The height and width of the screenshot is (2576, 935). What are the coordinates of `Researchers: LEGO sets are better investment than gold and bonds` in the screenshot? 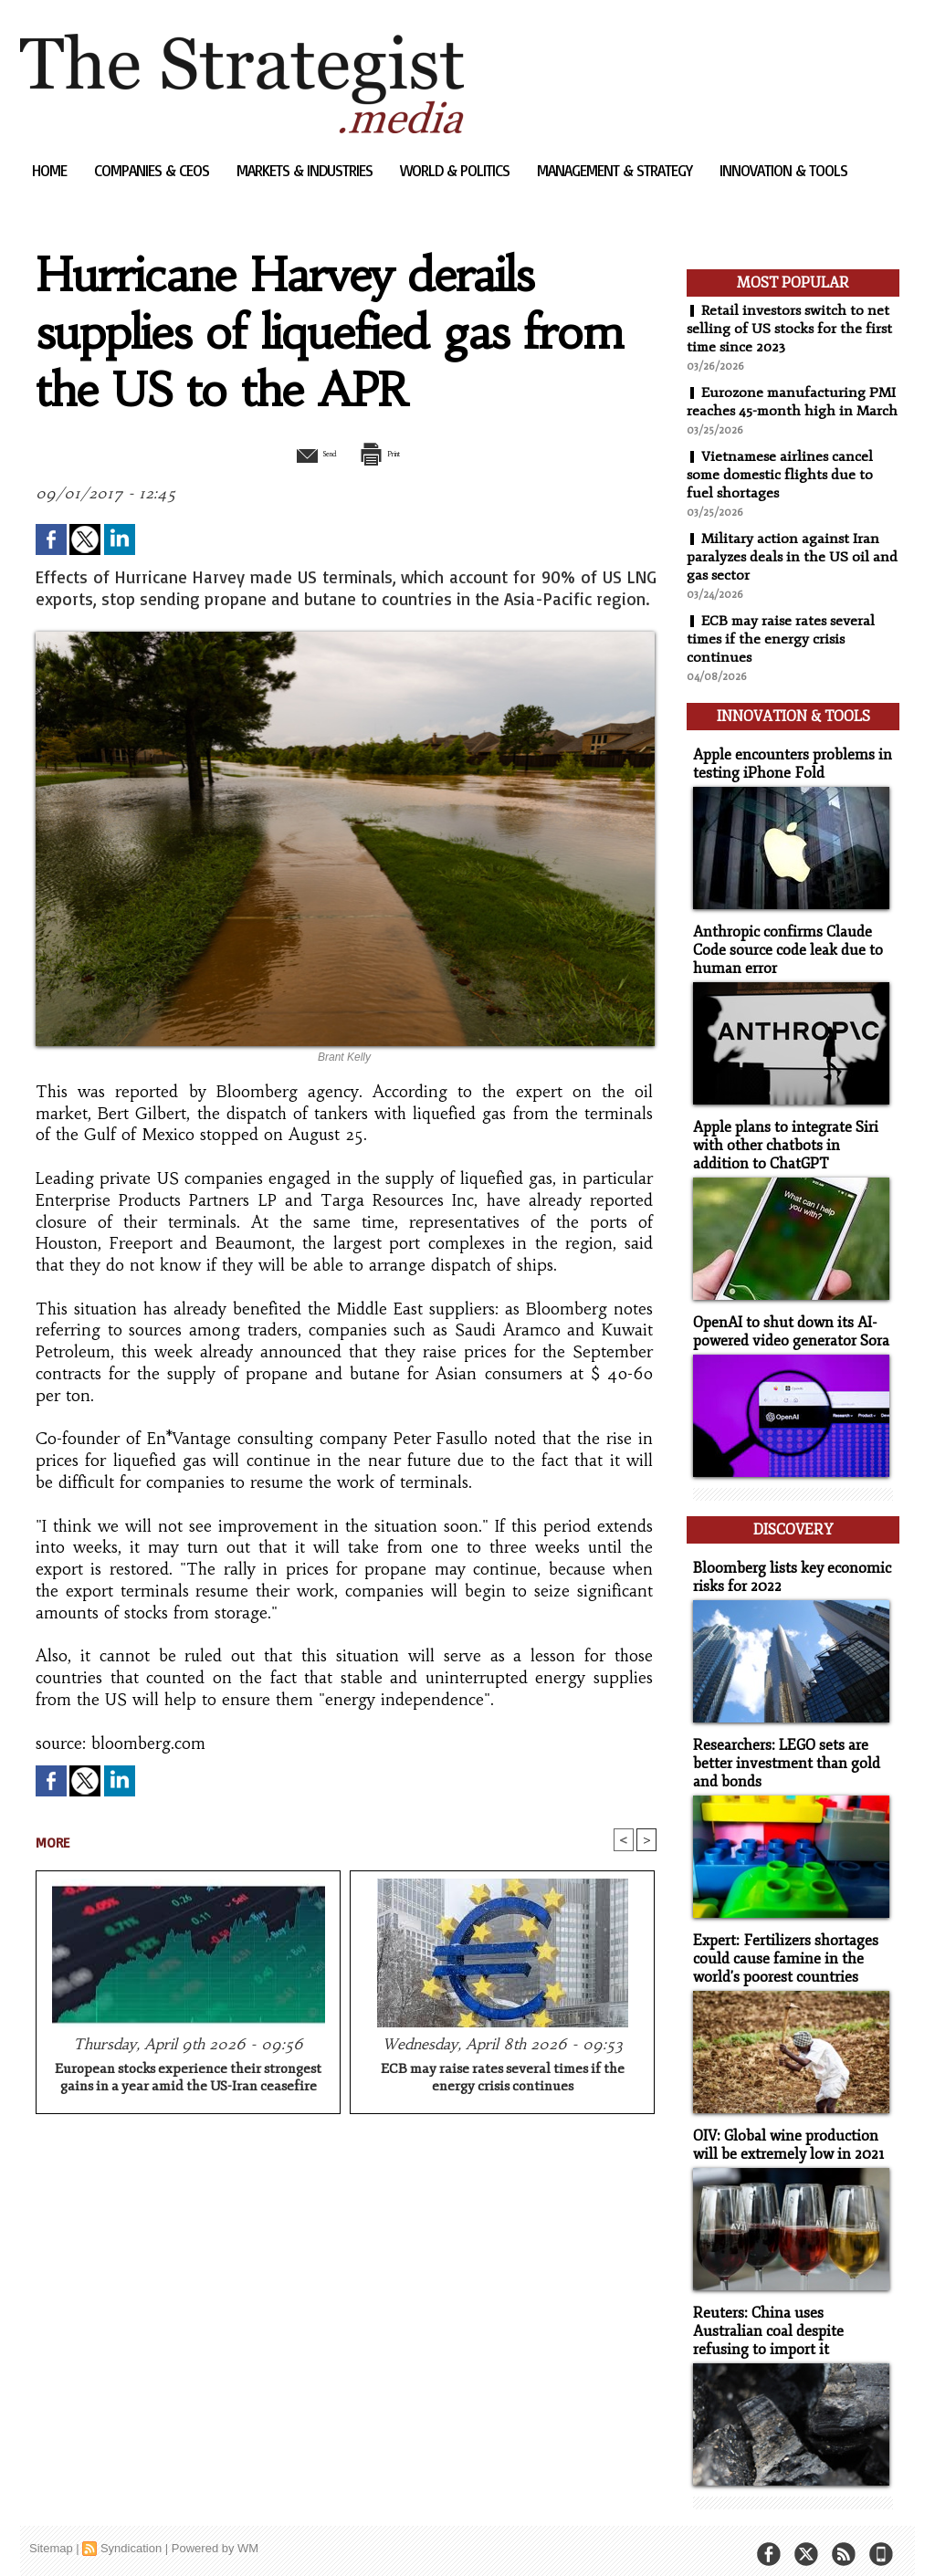 It's located at (780, 1759).